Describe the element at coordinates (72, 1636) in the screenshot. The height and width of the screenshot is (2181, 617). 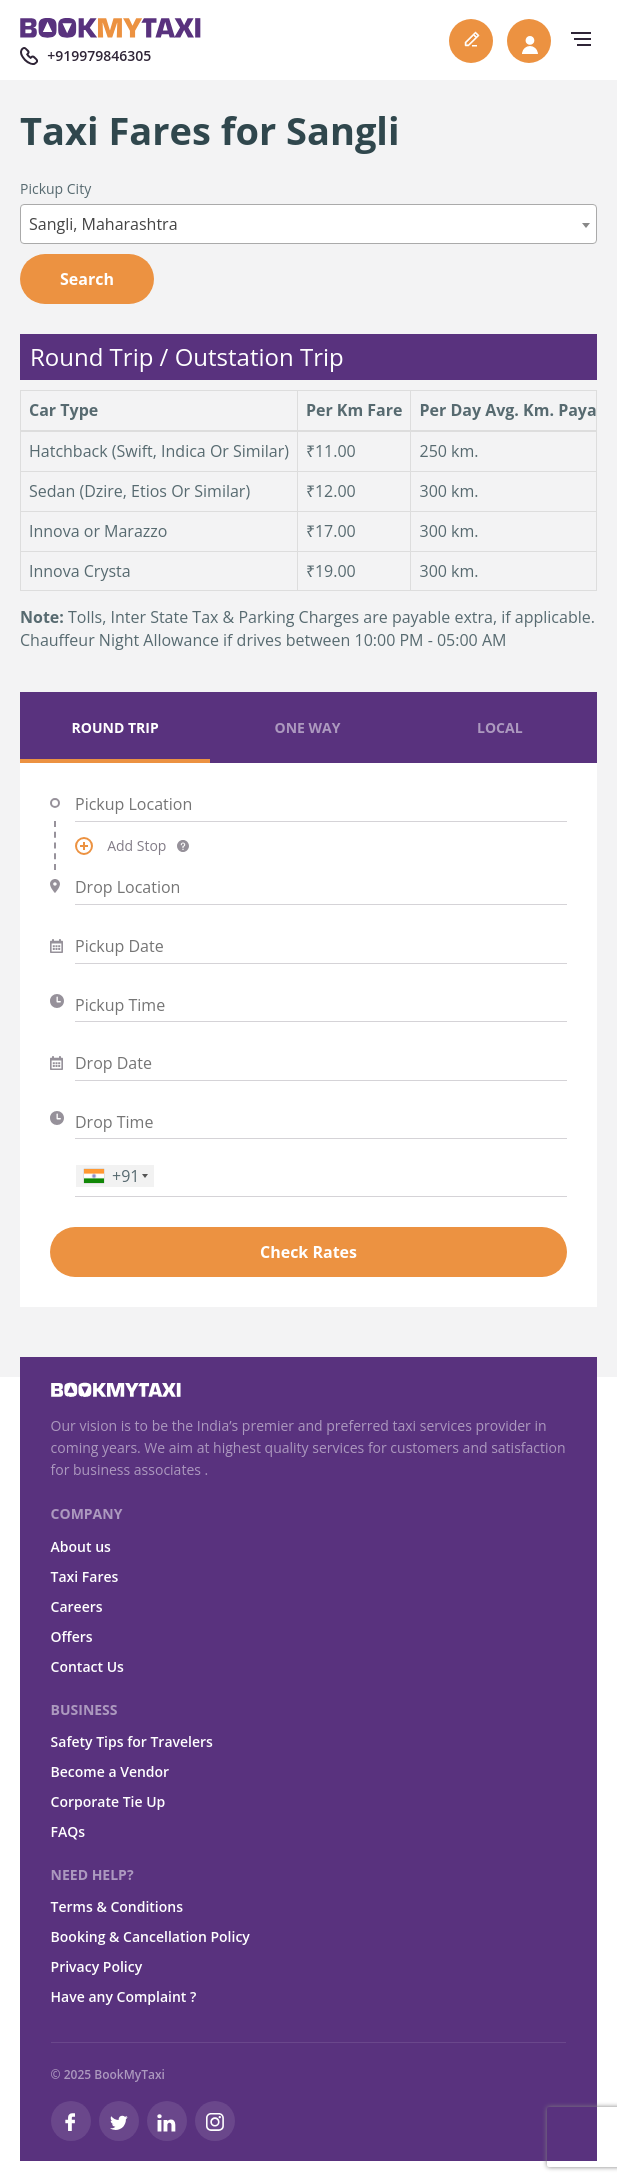
I see `Offers` at that location.